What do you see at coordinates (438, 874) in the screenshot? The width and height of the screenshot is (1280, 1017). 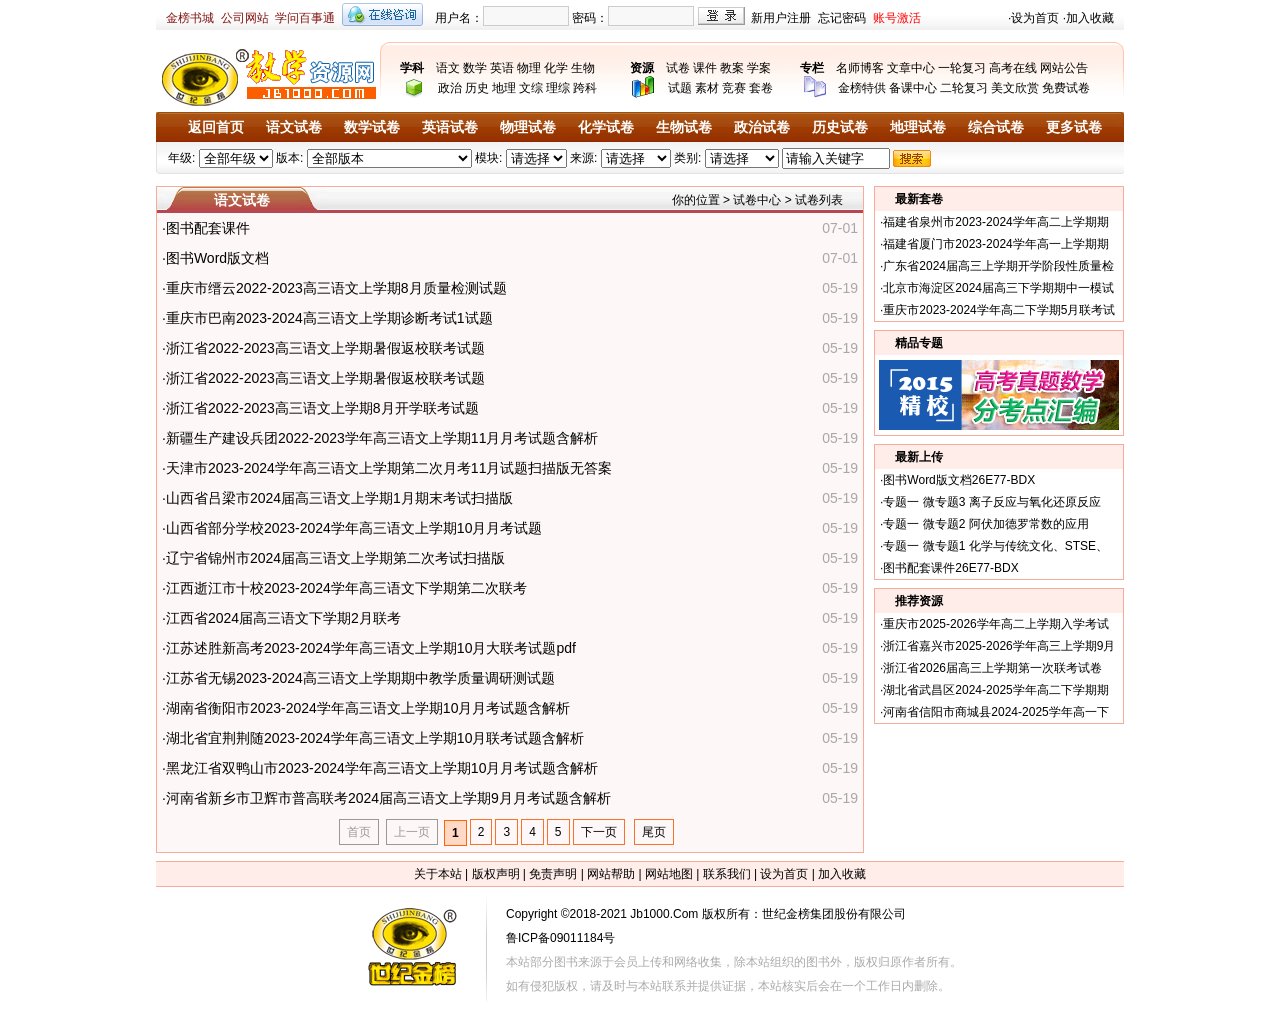 I see `关于本站` at bounding box center [438, 874].